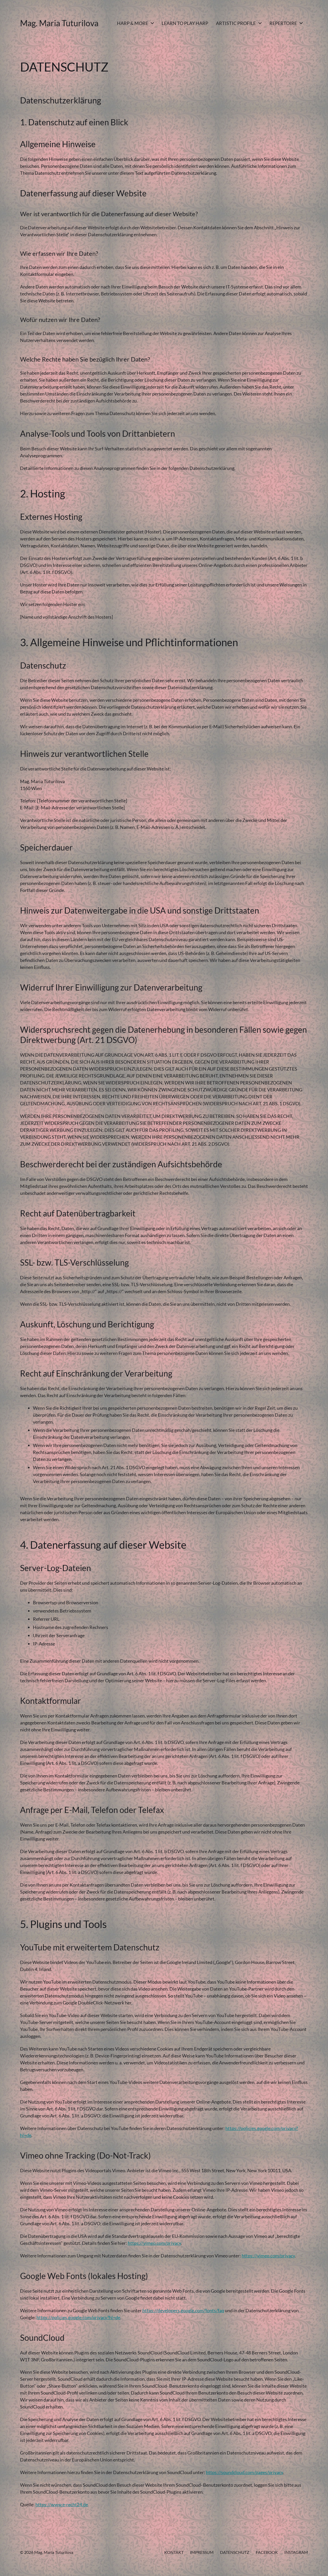 The height and width of the screenshot is (2576, 328). Describe the element at coordinates (267, 2552) in the screenshot. I see `FACEBOOK` at that location.